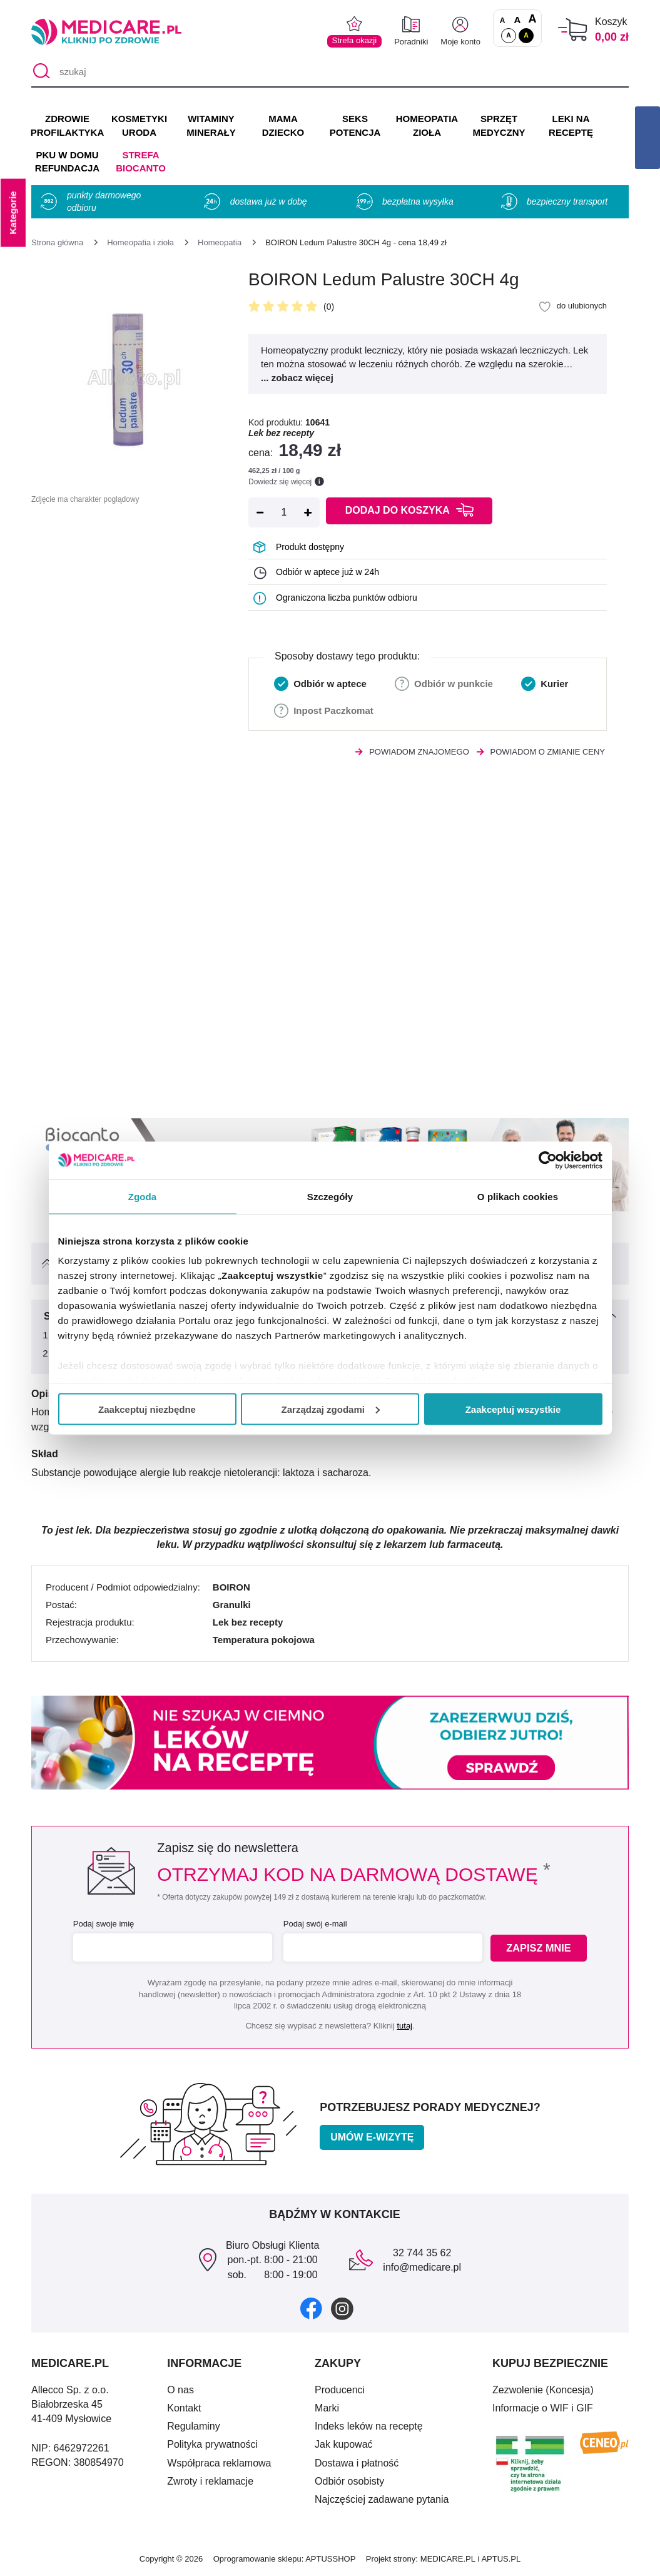 This screenshot has width=660, height=2576. What do you see at coordinates (142, 1196) in the screenshot?
I see `Zgoda [tab]` at bounding box center [142, 1196].